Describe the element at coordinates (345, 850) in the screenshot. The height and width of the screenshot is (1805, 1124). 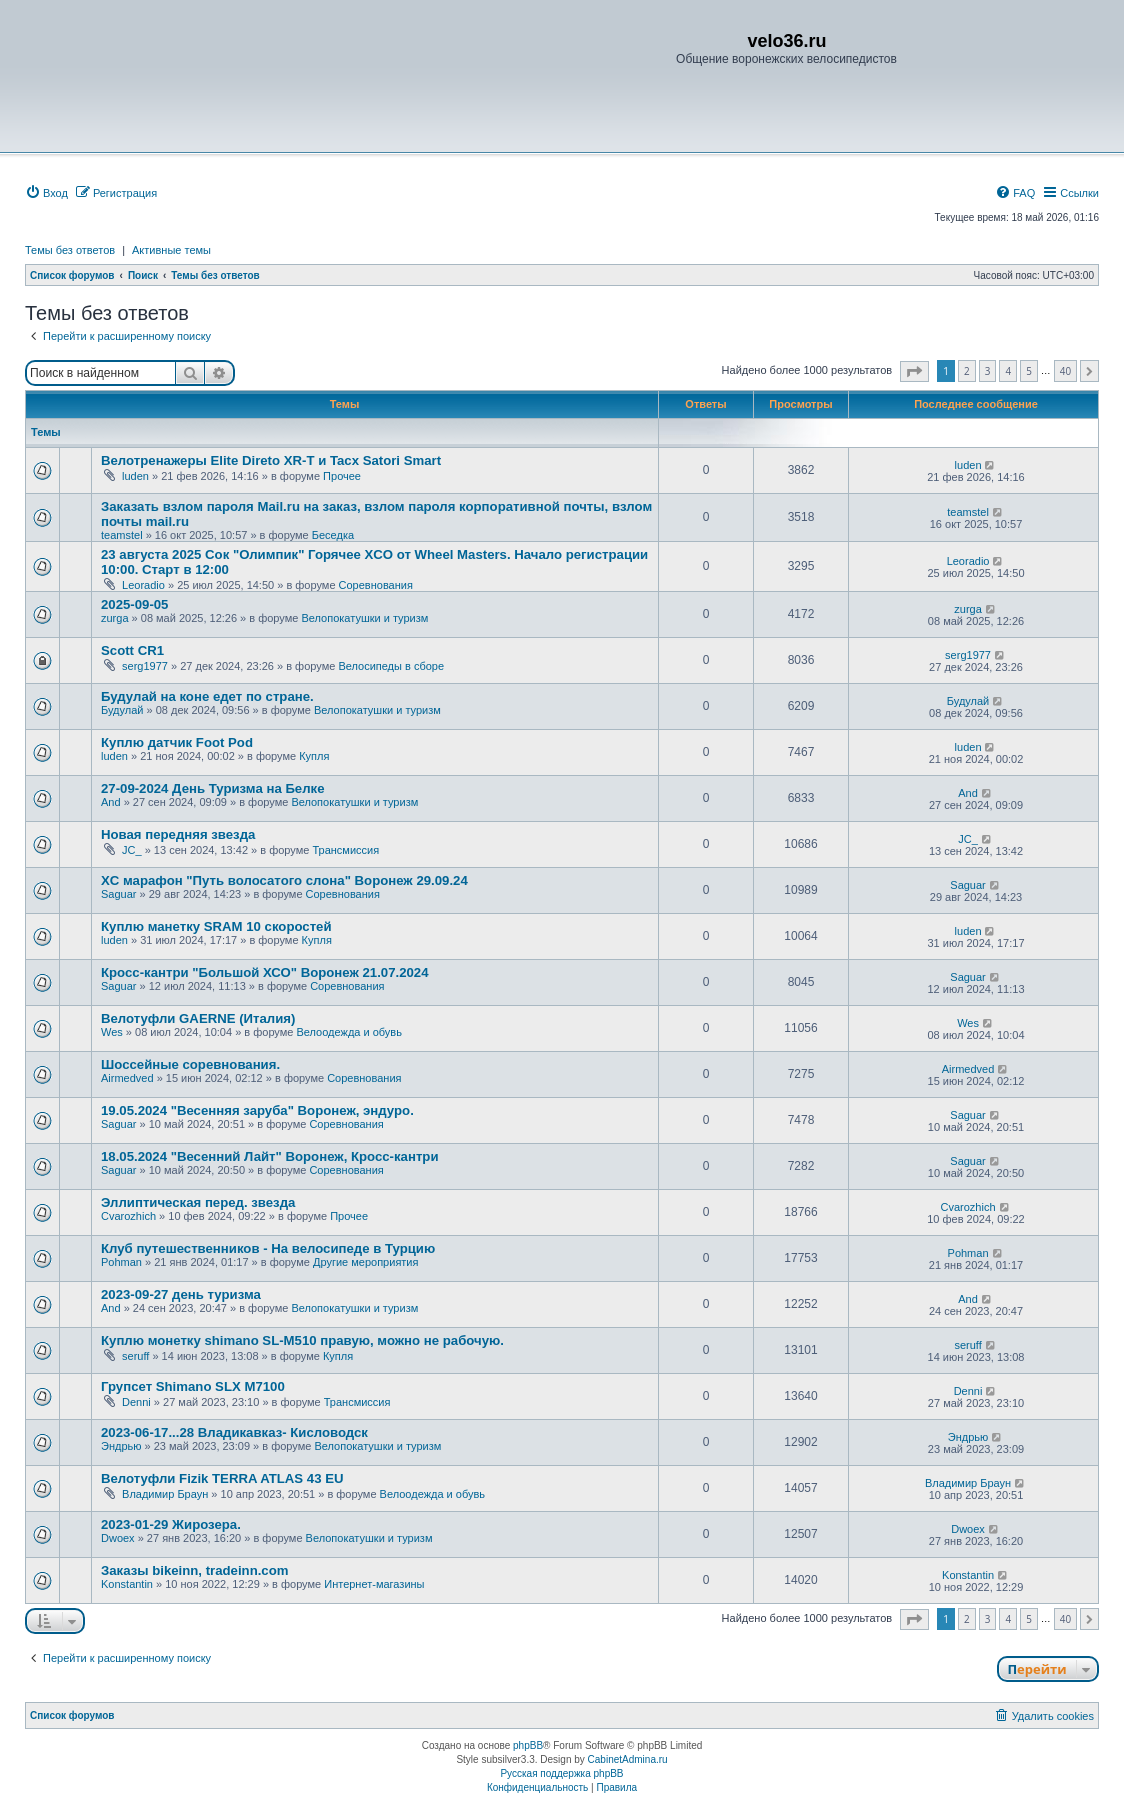
I see `Трансмиссия` at that location.